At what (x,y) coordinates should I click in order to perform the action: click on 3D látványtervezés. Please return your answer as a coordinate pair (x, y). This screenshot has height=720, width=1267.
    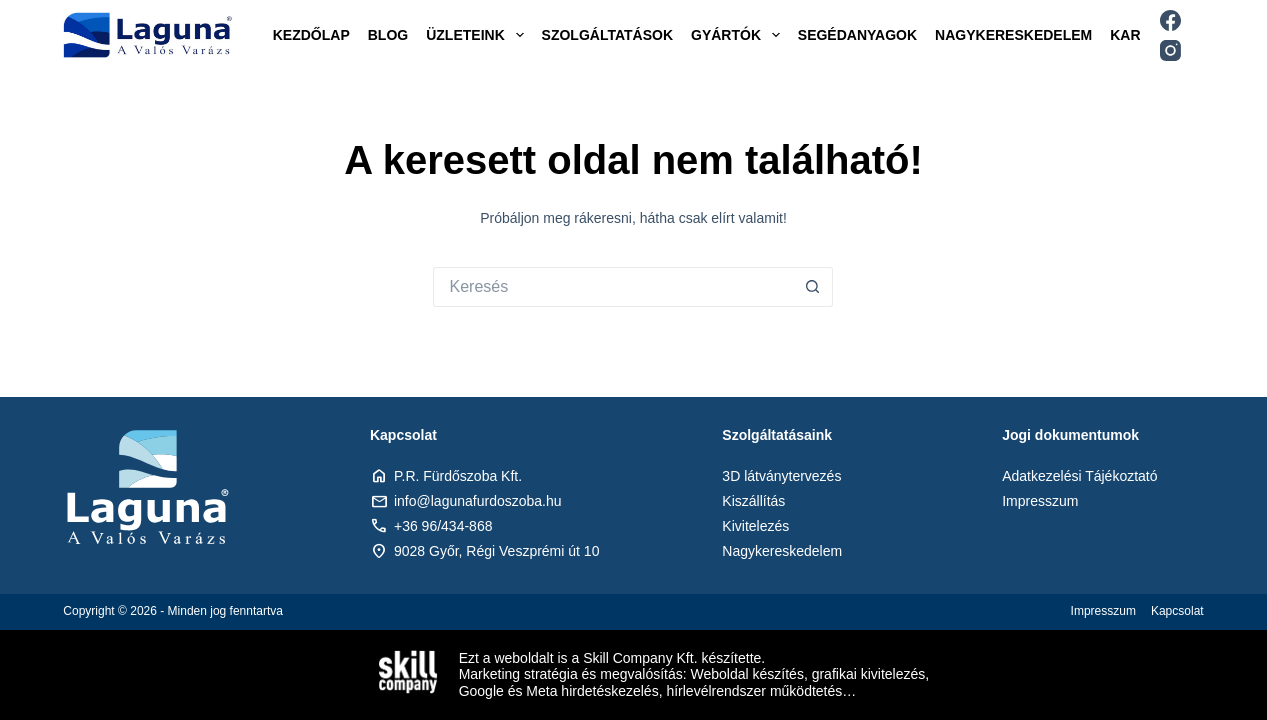
    Looking at the image, I should click on (781, 476).